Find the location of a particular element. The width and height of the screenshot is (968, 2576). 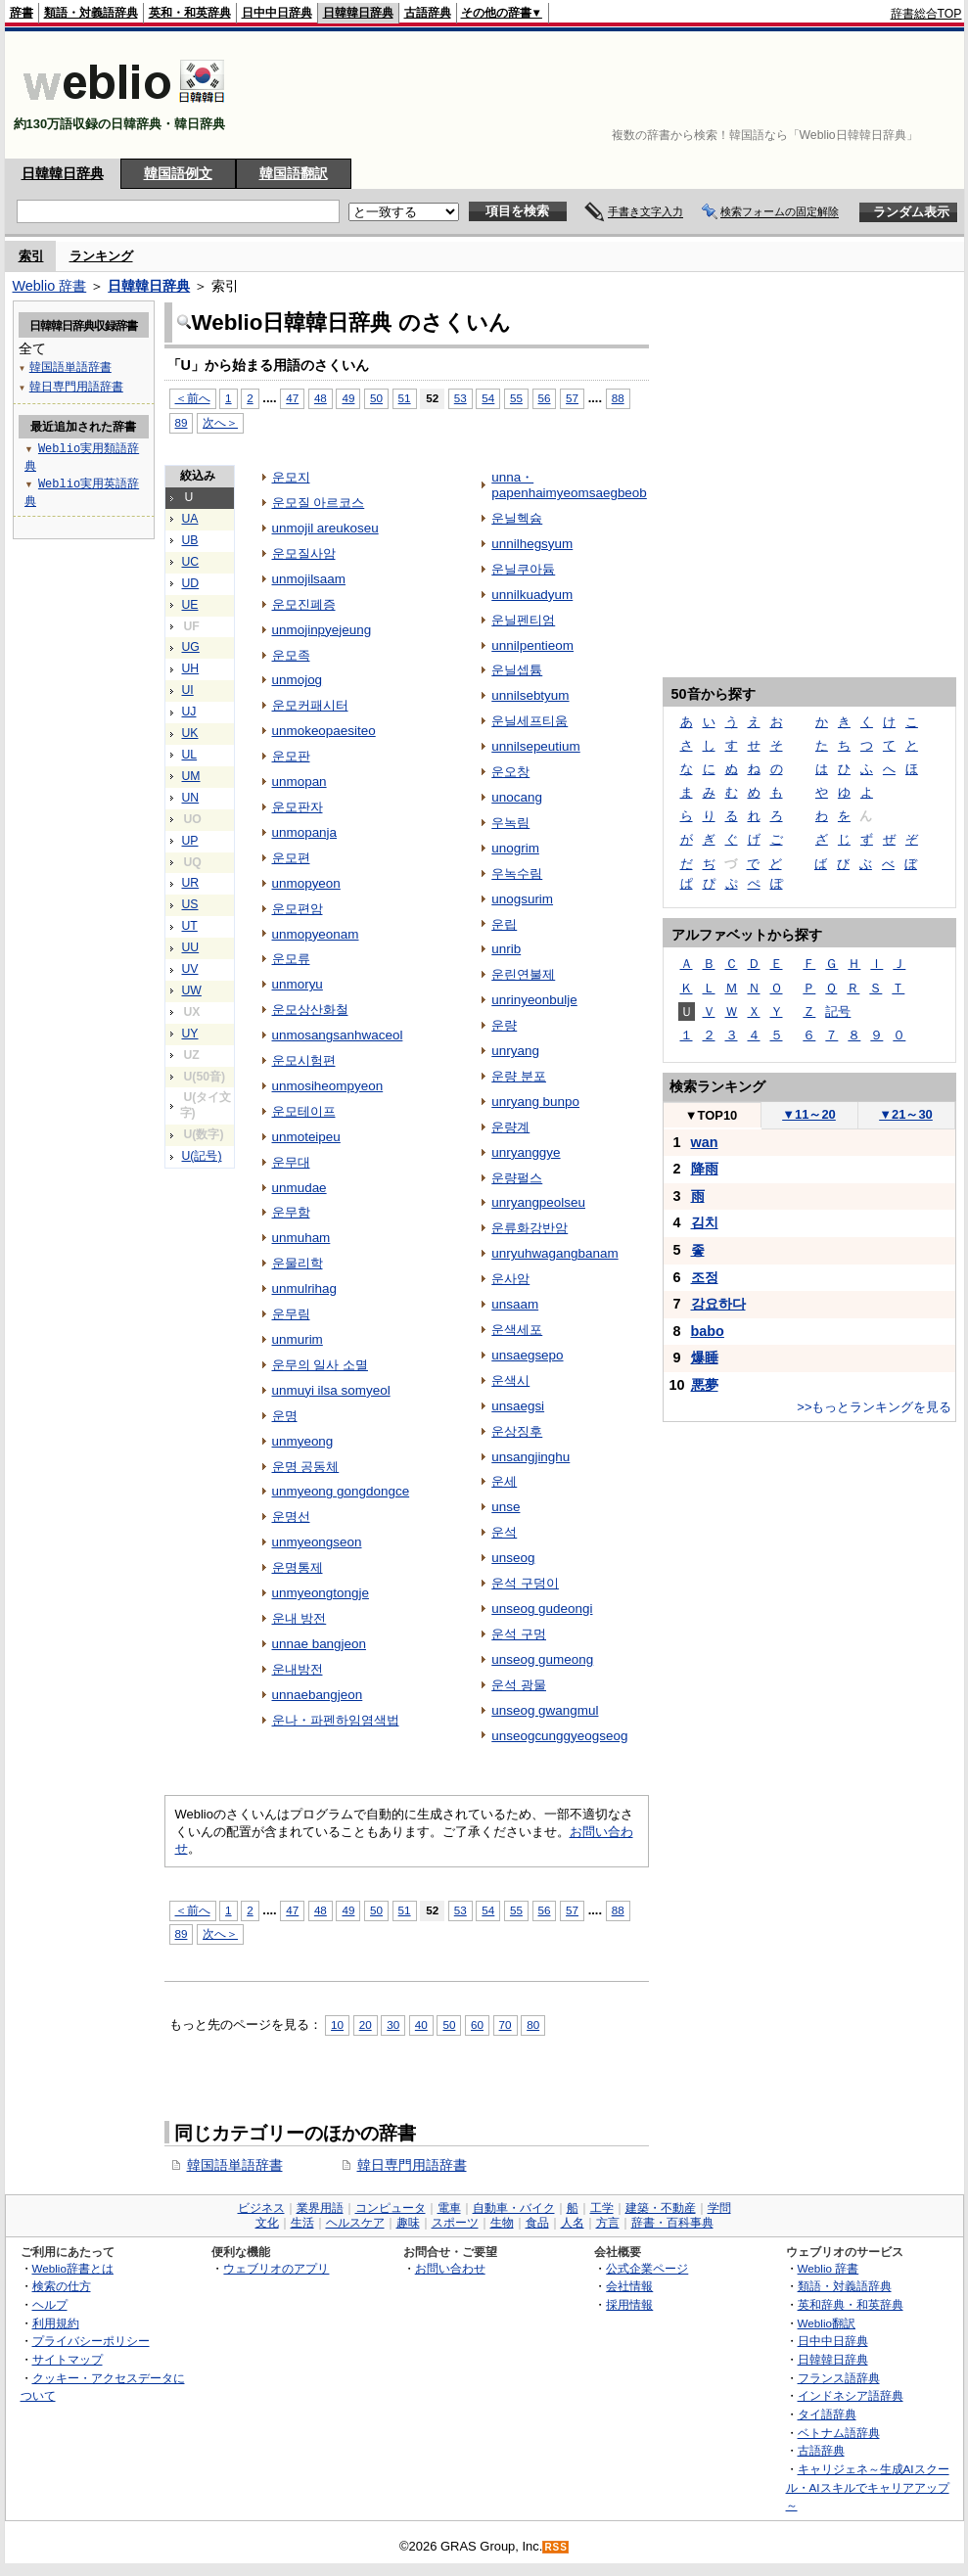

우녹림 is located at coordinates (510, 822).